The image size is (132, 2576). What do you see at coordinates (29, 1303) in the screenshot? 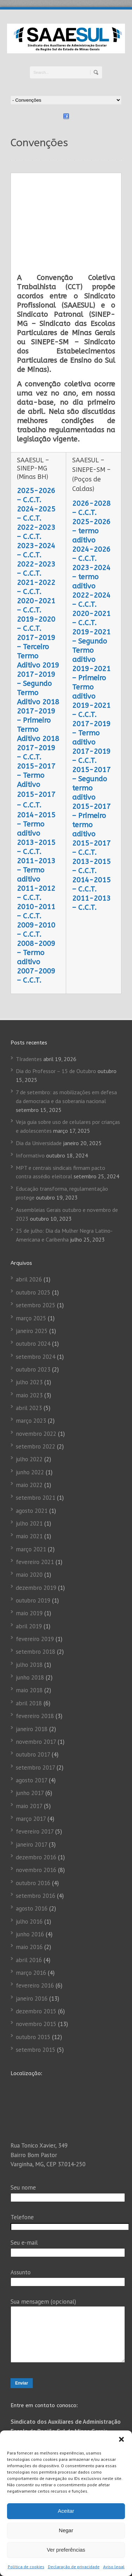
I see `julho 2023` at bounding box center [29, 1303].